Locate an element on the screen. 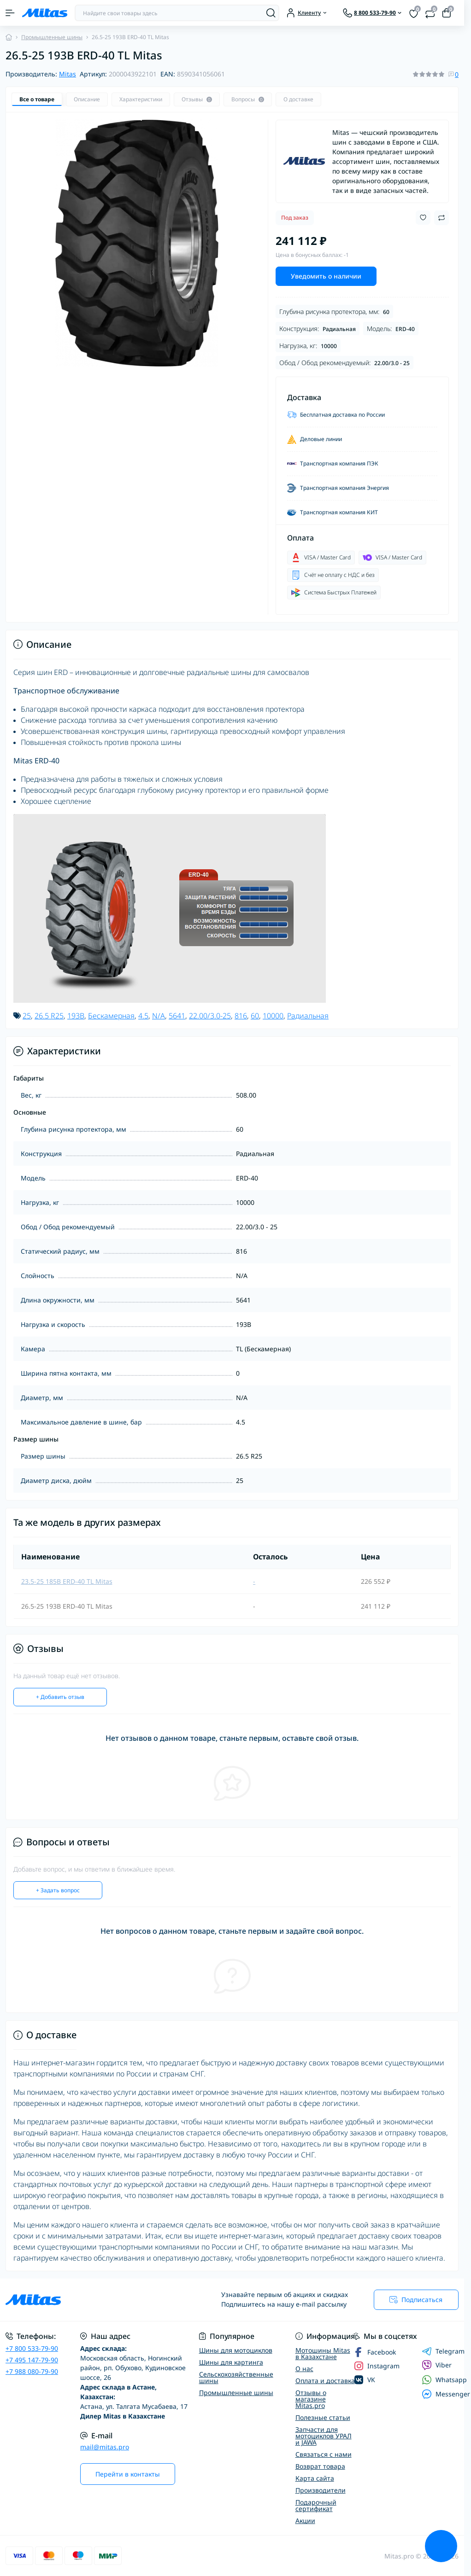 The image size is (471, 2576). [Compare button] is located at coordinates (441, 217).